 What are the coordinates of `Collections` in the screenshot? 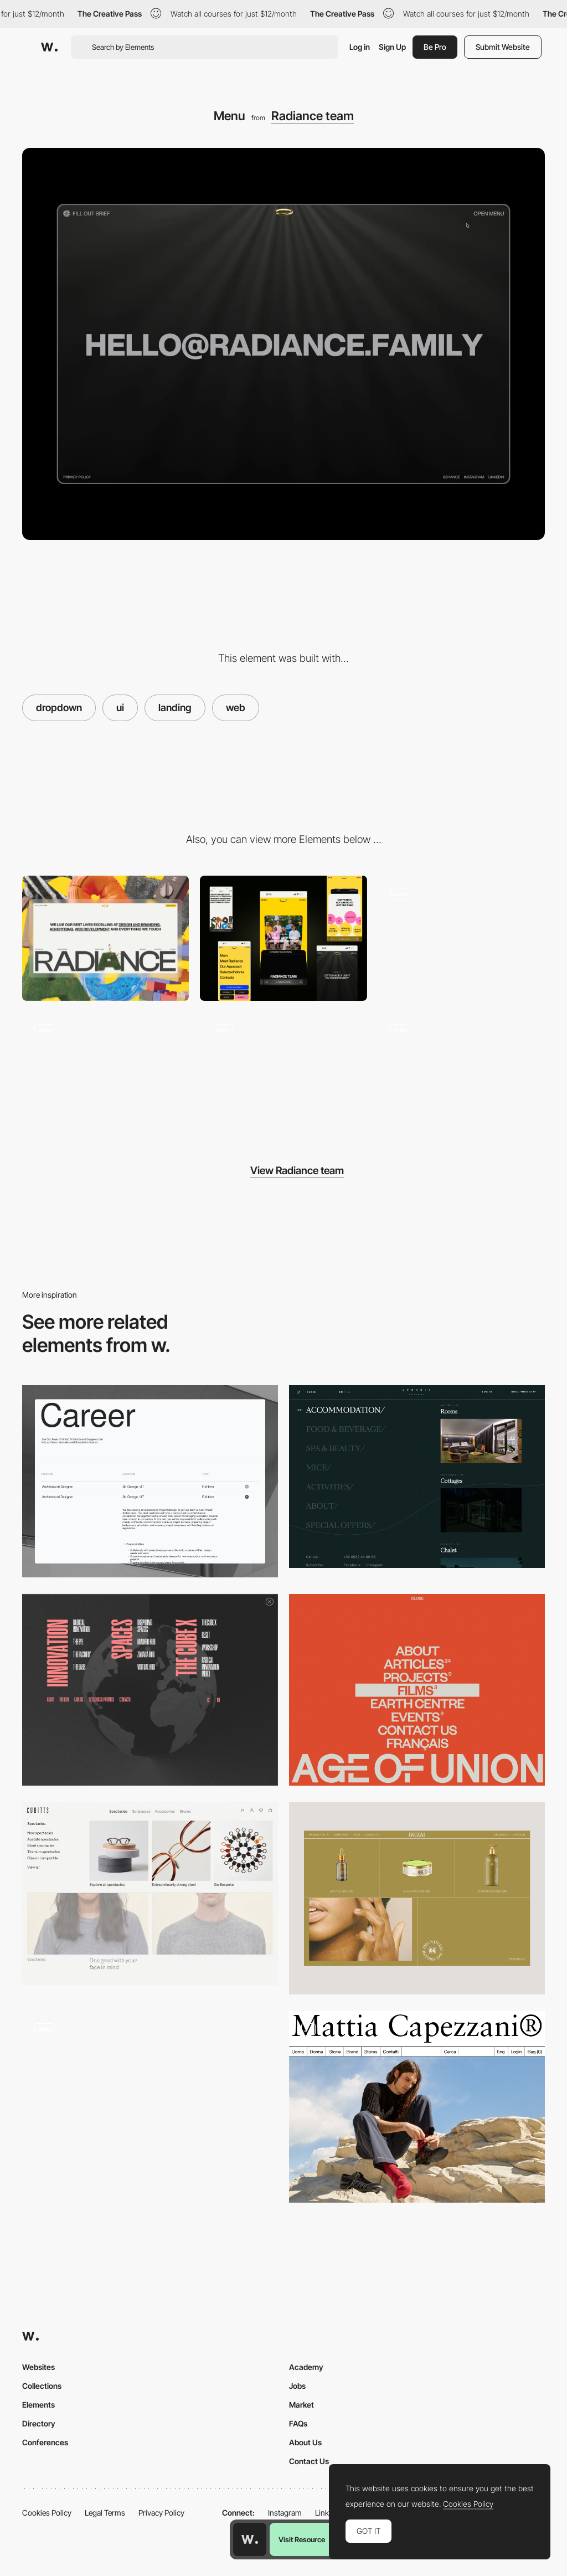 It's located at (41, 2385).